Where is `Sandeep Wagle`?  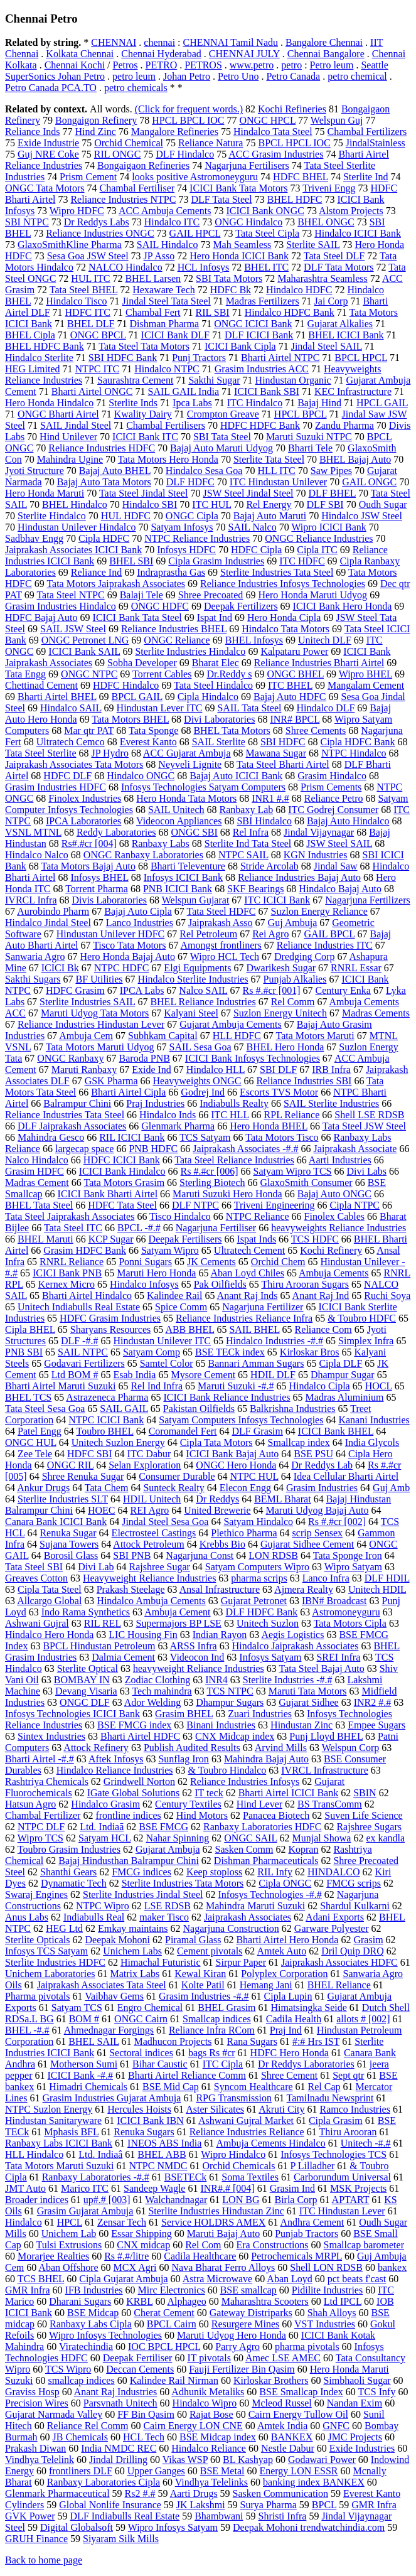 Sandeep Wagle is located at coordinates (154, 2188).